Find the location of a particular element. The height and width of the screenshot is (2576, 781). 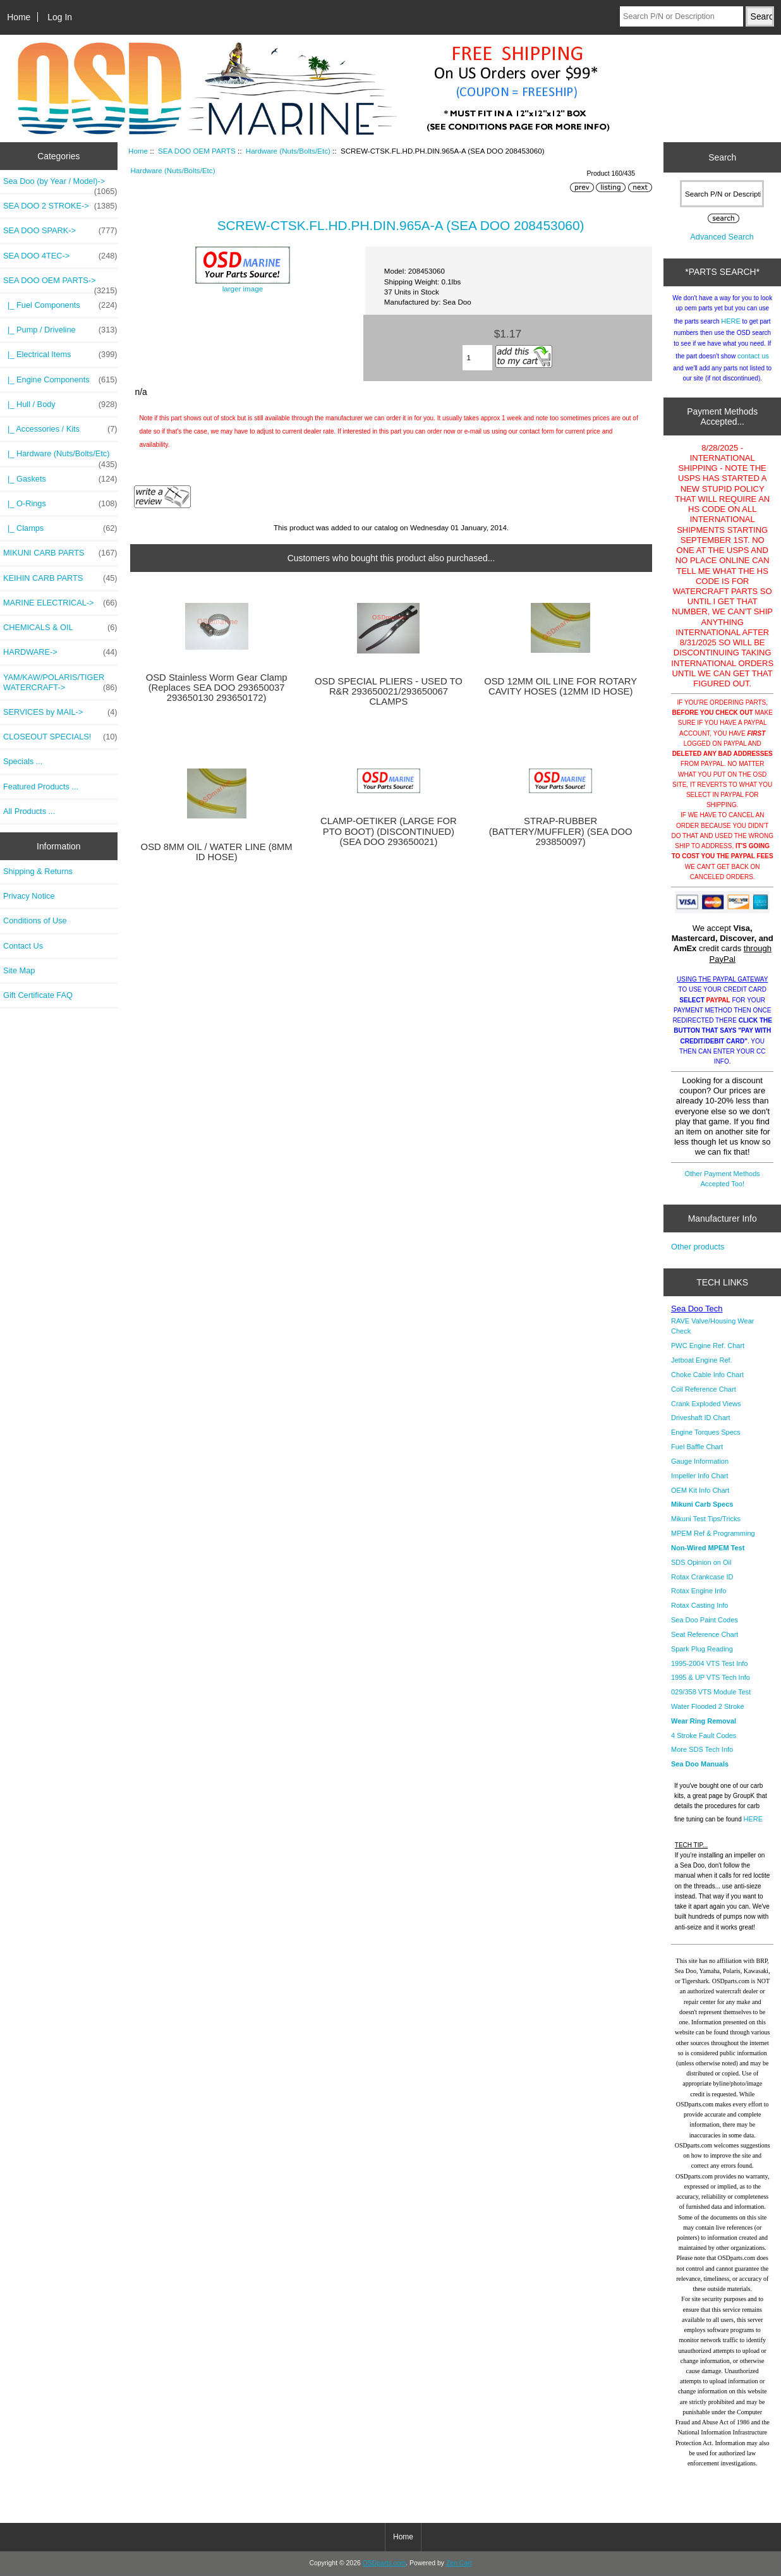

|_ Accessories / Kits is located at coordinates (60, 429).